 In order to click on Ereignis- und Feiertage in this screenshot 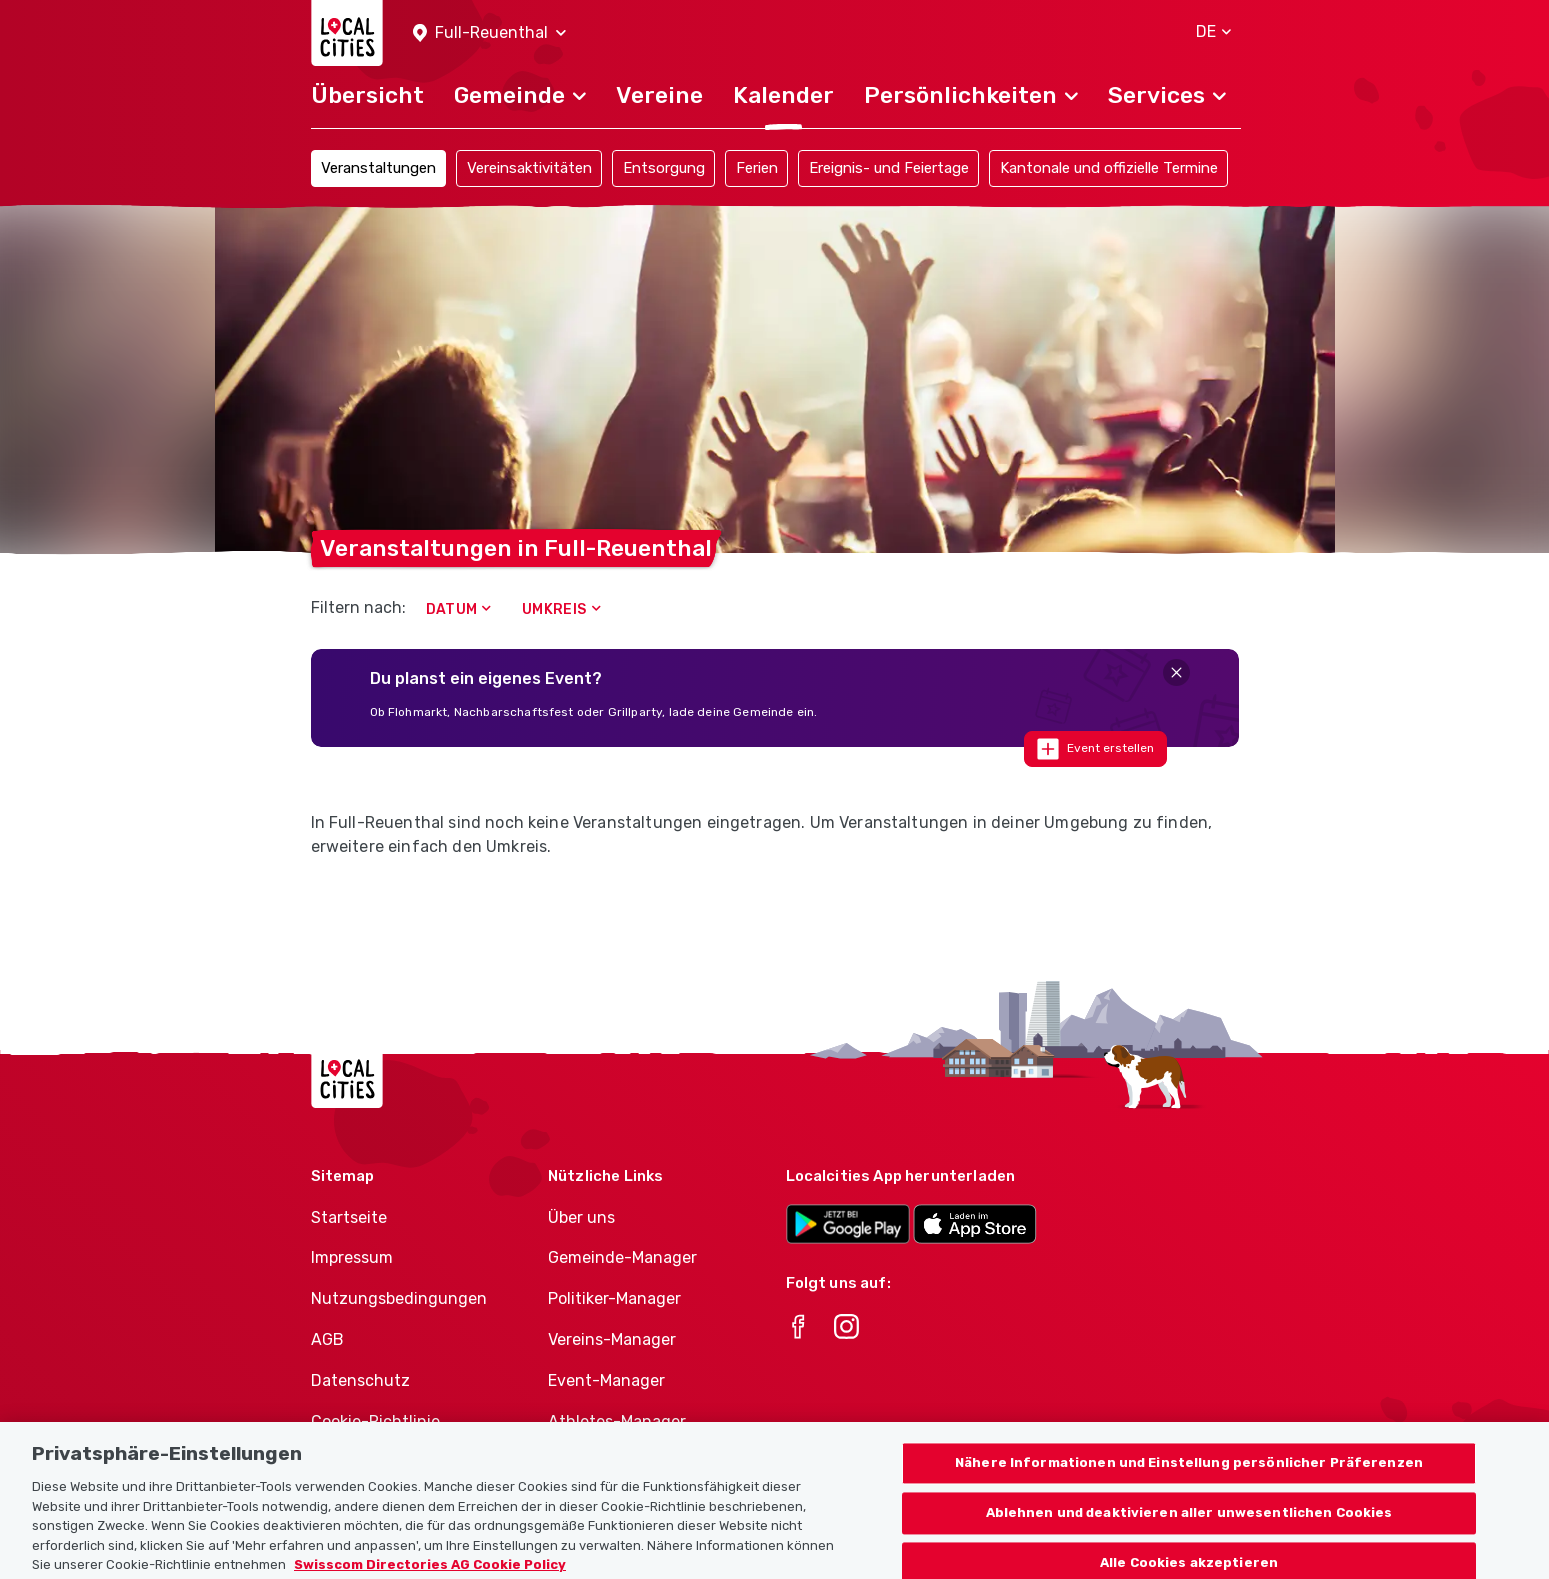, I will do `click(889, 168)`.